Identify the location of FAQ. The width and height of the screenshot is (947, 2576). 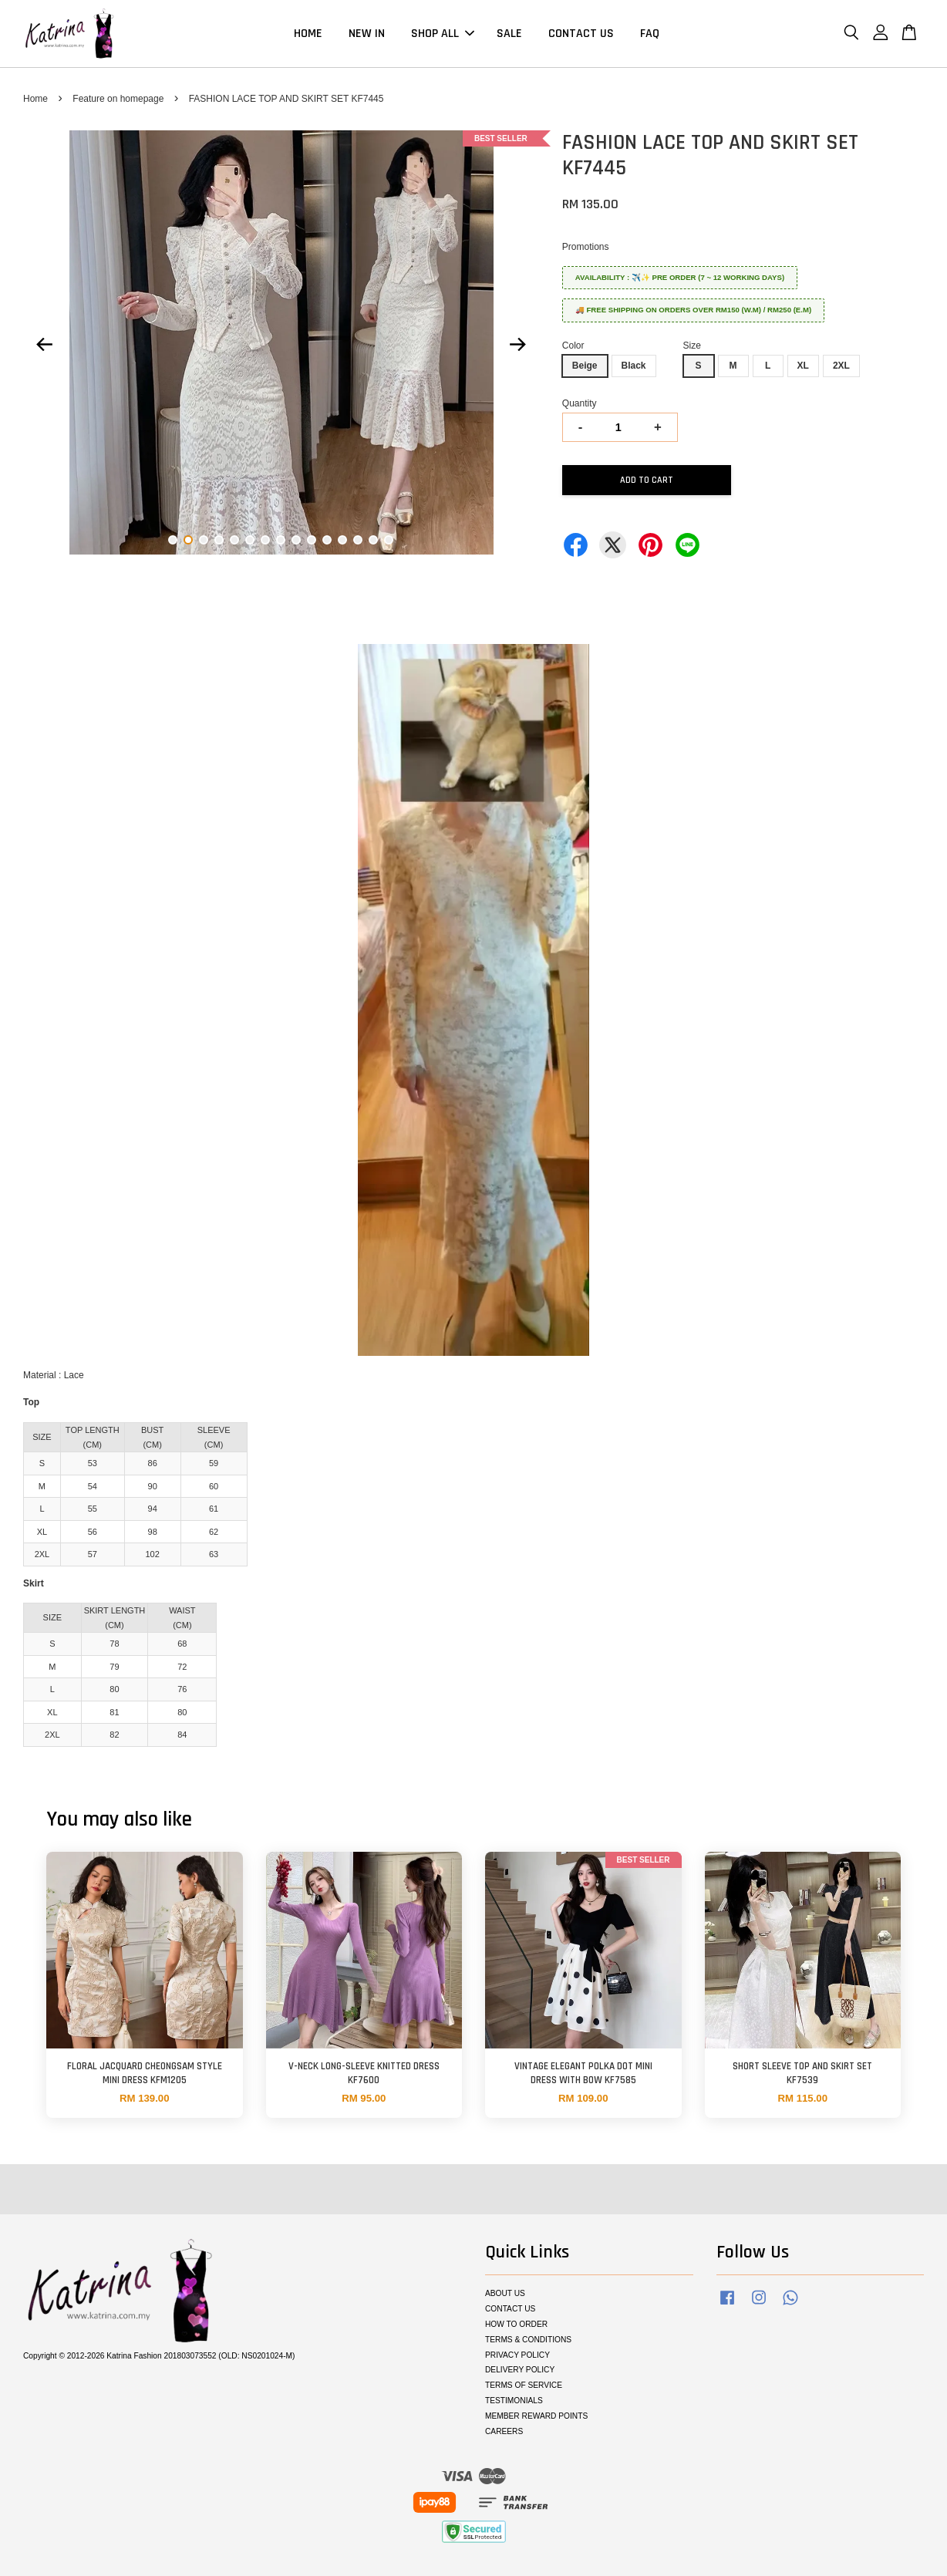
(649, 33).